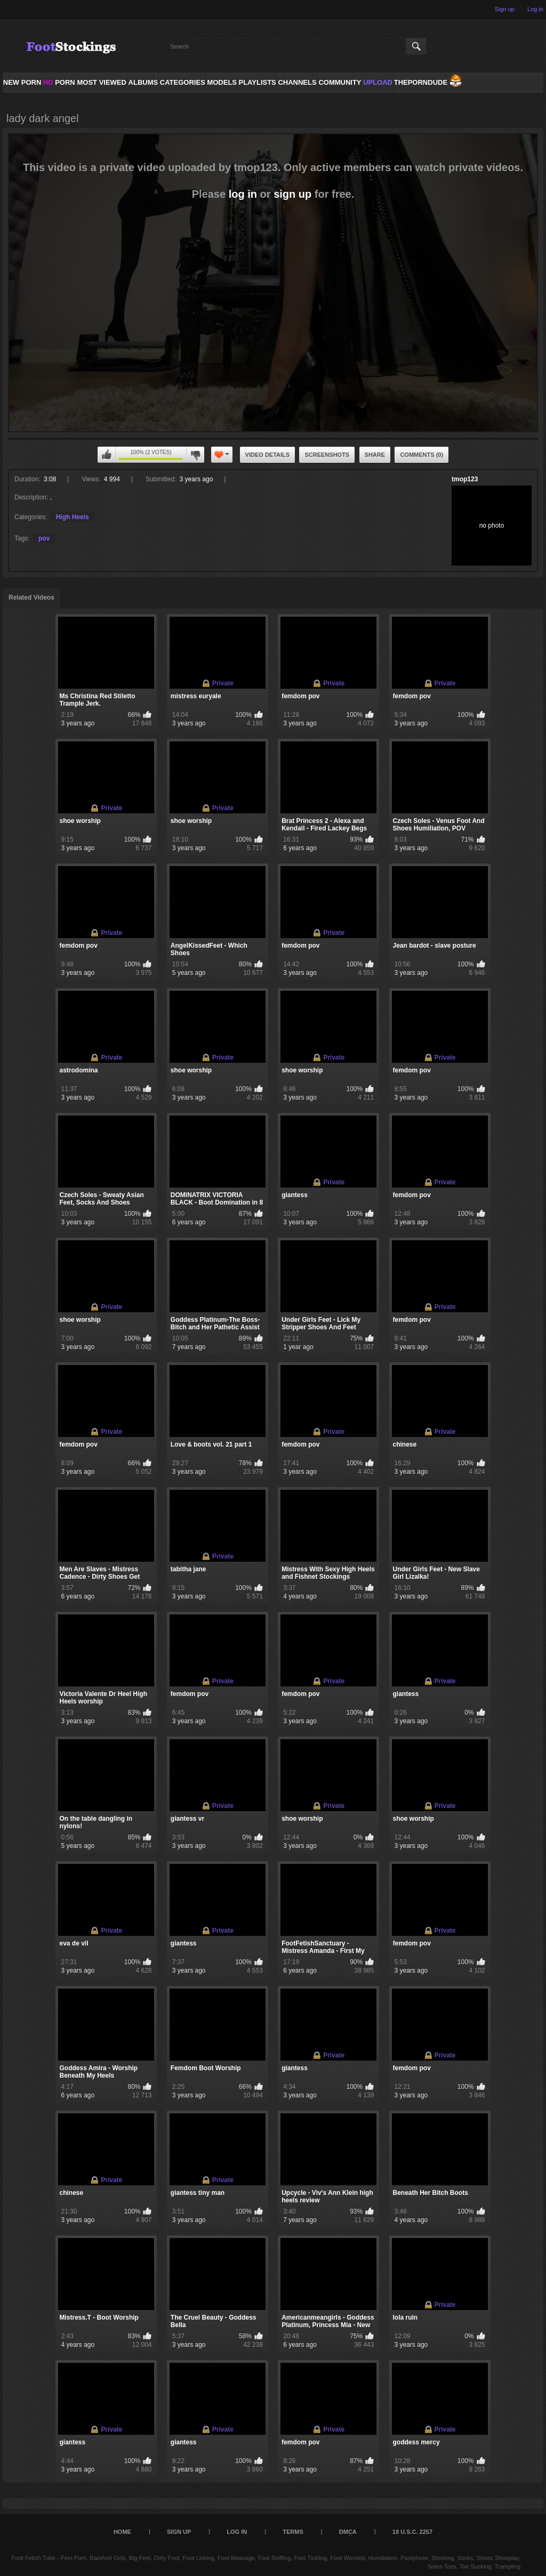 The height and width of the screenshot is (2576, 546). I want to click on Sign up, so click(505, 9).